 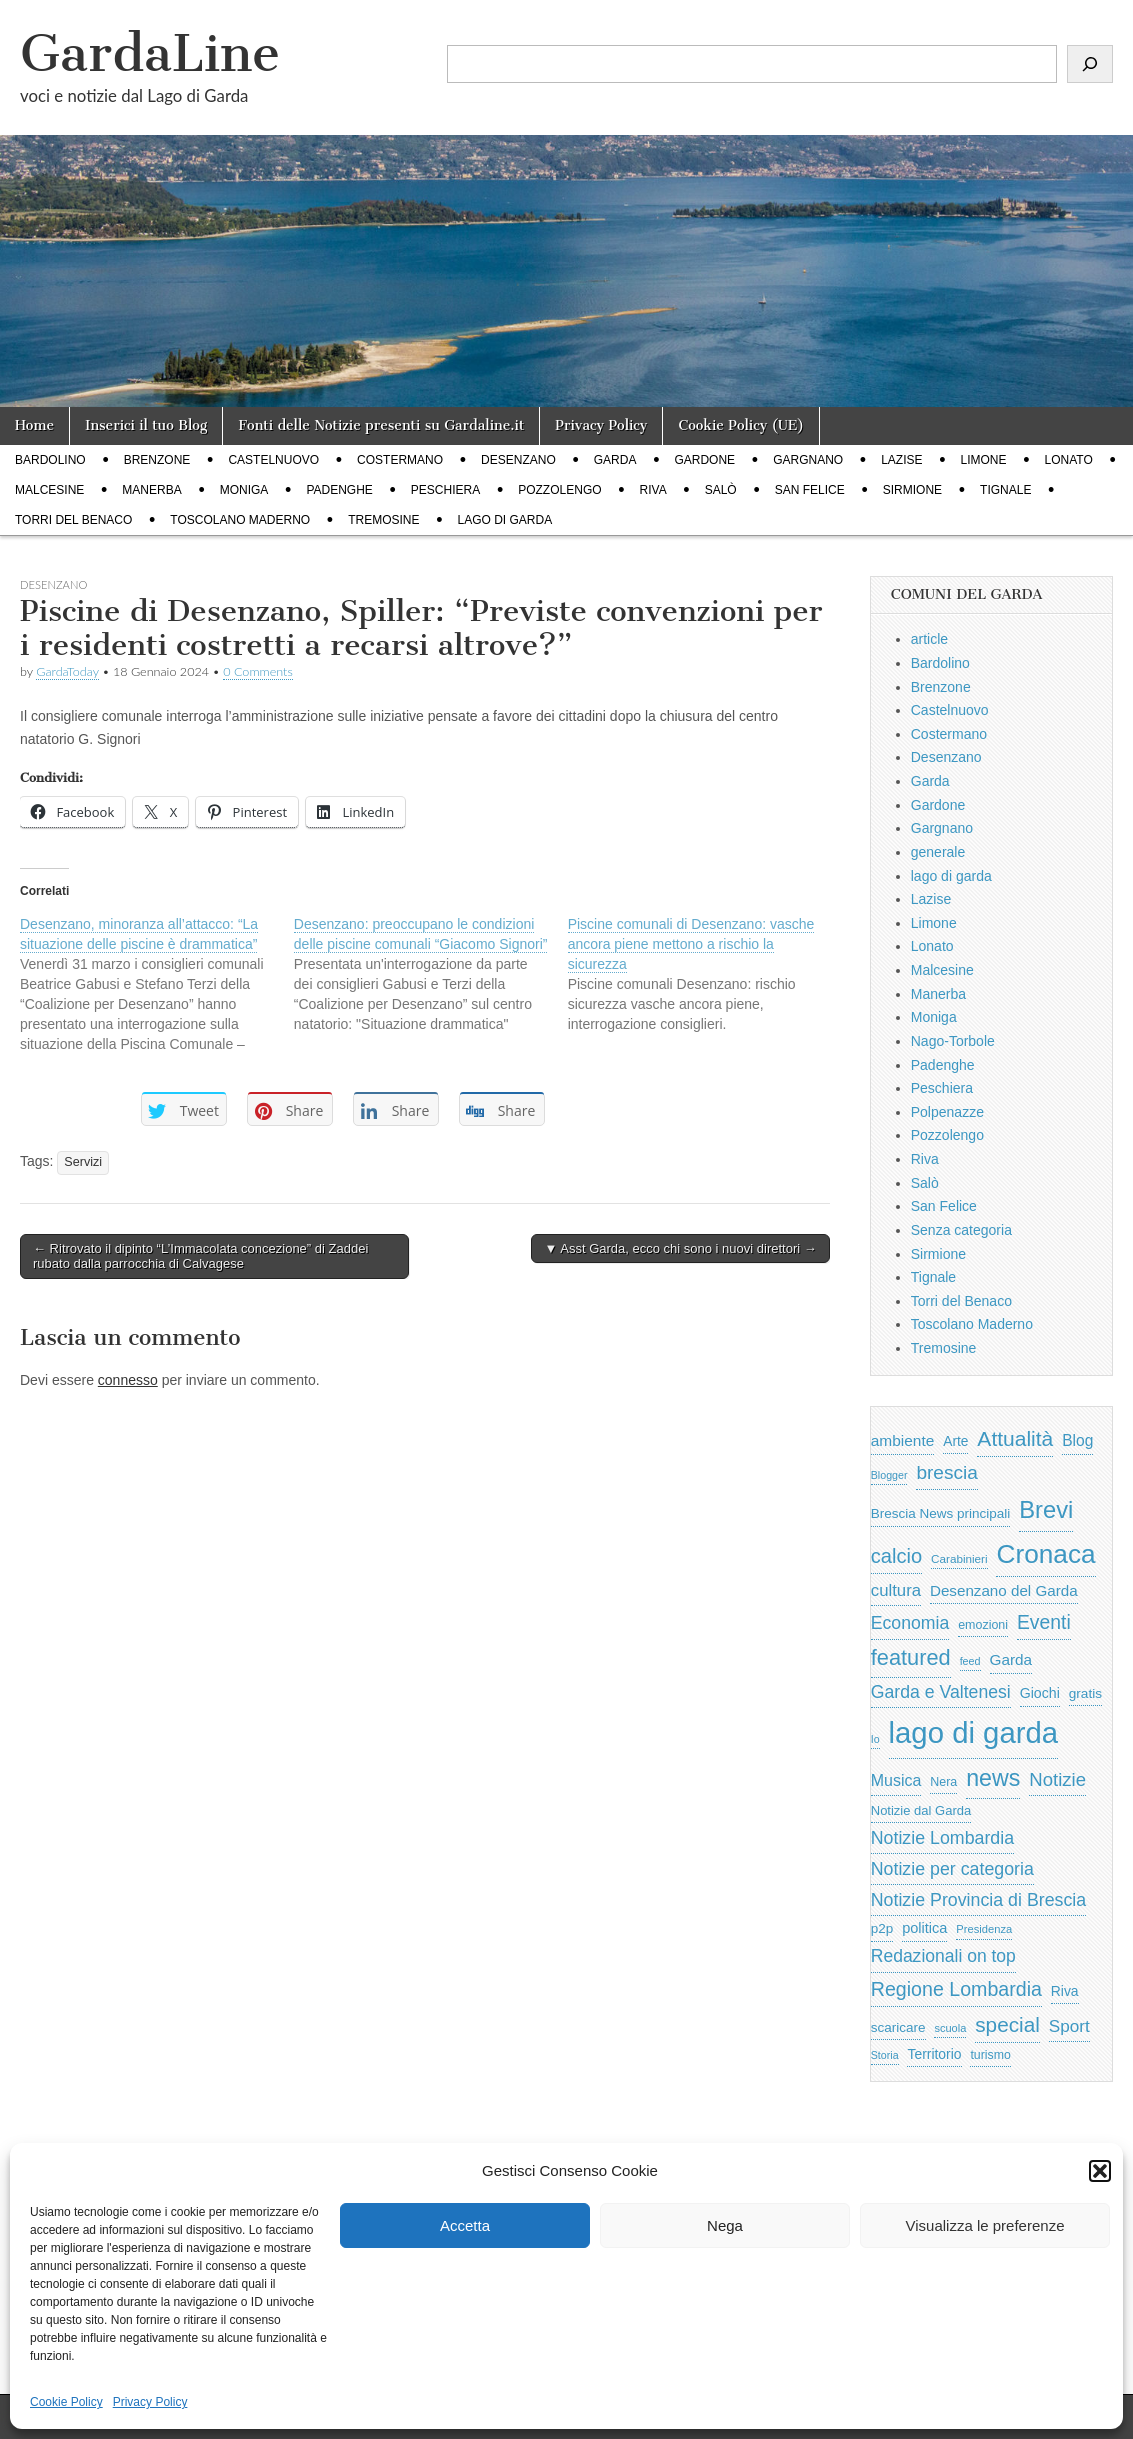 What do you see at coordinates (400, 460) in the screenshot?
I see `Costermano` at bounding box center [400, 460].